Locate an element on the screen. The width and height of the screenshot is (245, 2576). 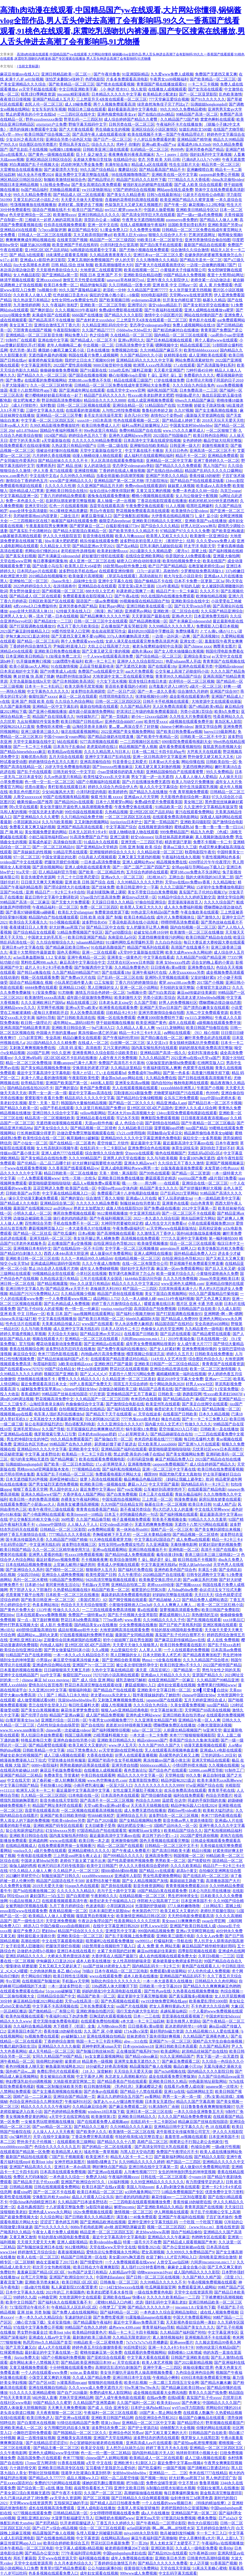
午夜女人看片免费人成视频 is located at coordinates (55, 2232).